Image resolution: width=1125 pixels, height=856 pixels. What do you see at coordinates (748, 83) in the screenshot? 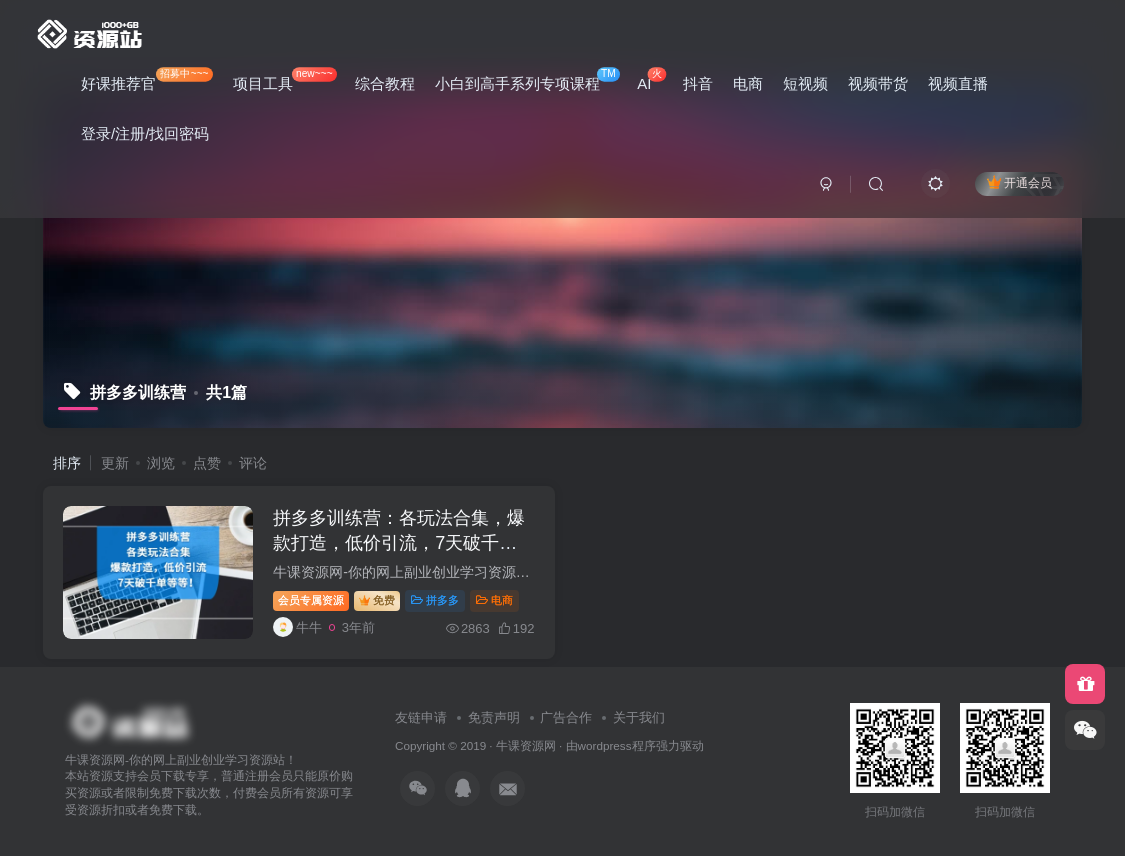
I see `电商` at bounding box center [748, 83].